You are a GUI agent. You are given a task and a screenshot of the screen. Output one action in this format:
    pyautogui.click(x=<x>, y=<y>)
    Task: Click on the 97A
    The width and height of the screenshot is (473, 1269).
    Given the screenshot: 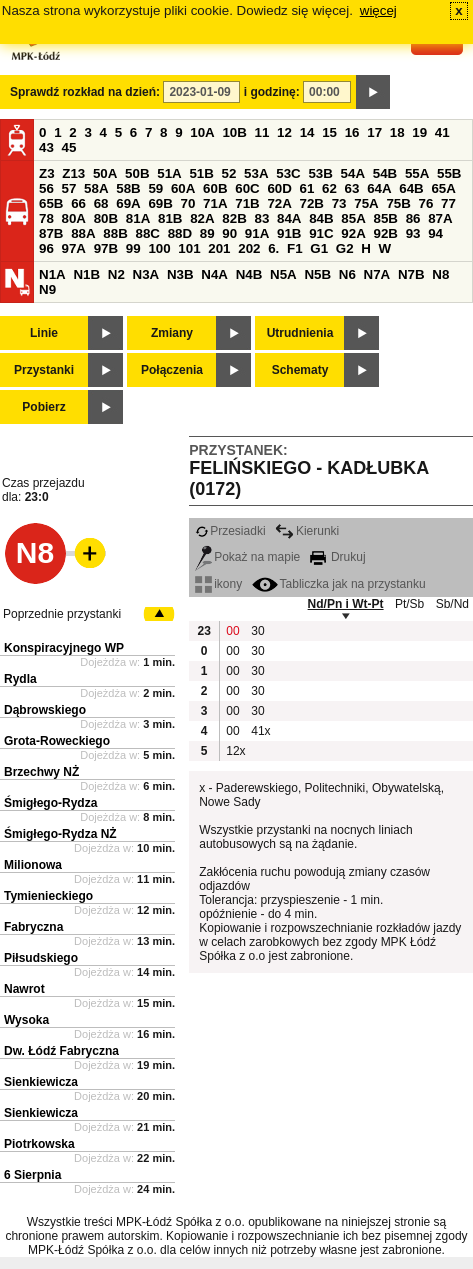 What is the action you would take?
    pyautogui.click(x=74, y=248)
    